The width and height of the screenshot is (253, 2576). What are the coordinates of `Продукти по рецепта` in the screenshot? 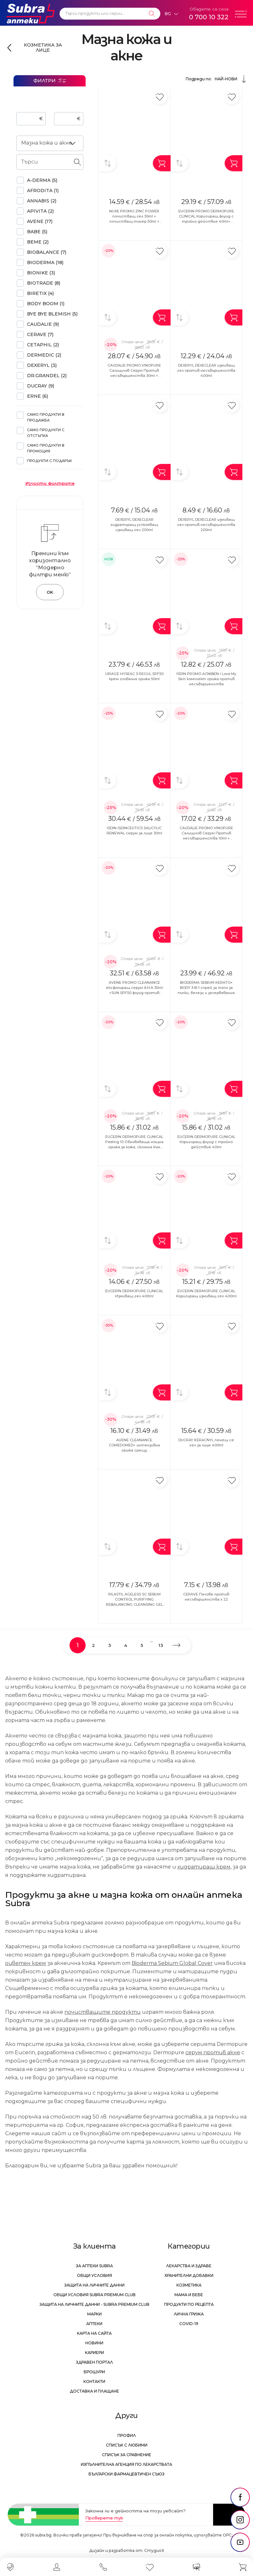 It's located at (189, 2304).